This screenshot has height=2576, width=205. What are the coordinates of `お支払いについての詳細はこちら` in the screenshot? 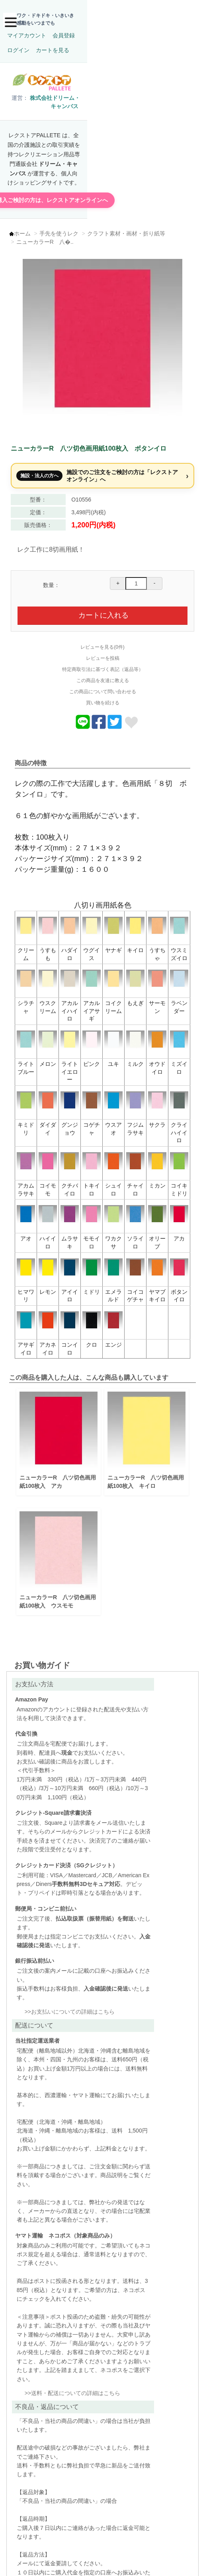 It's located at (53, 2115).